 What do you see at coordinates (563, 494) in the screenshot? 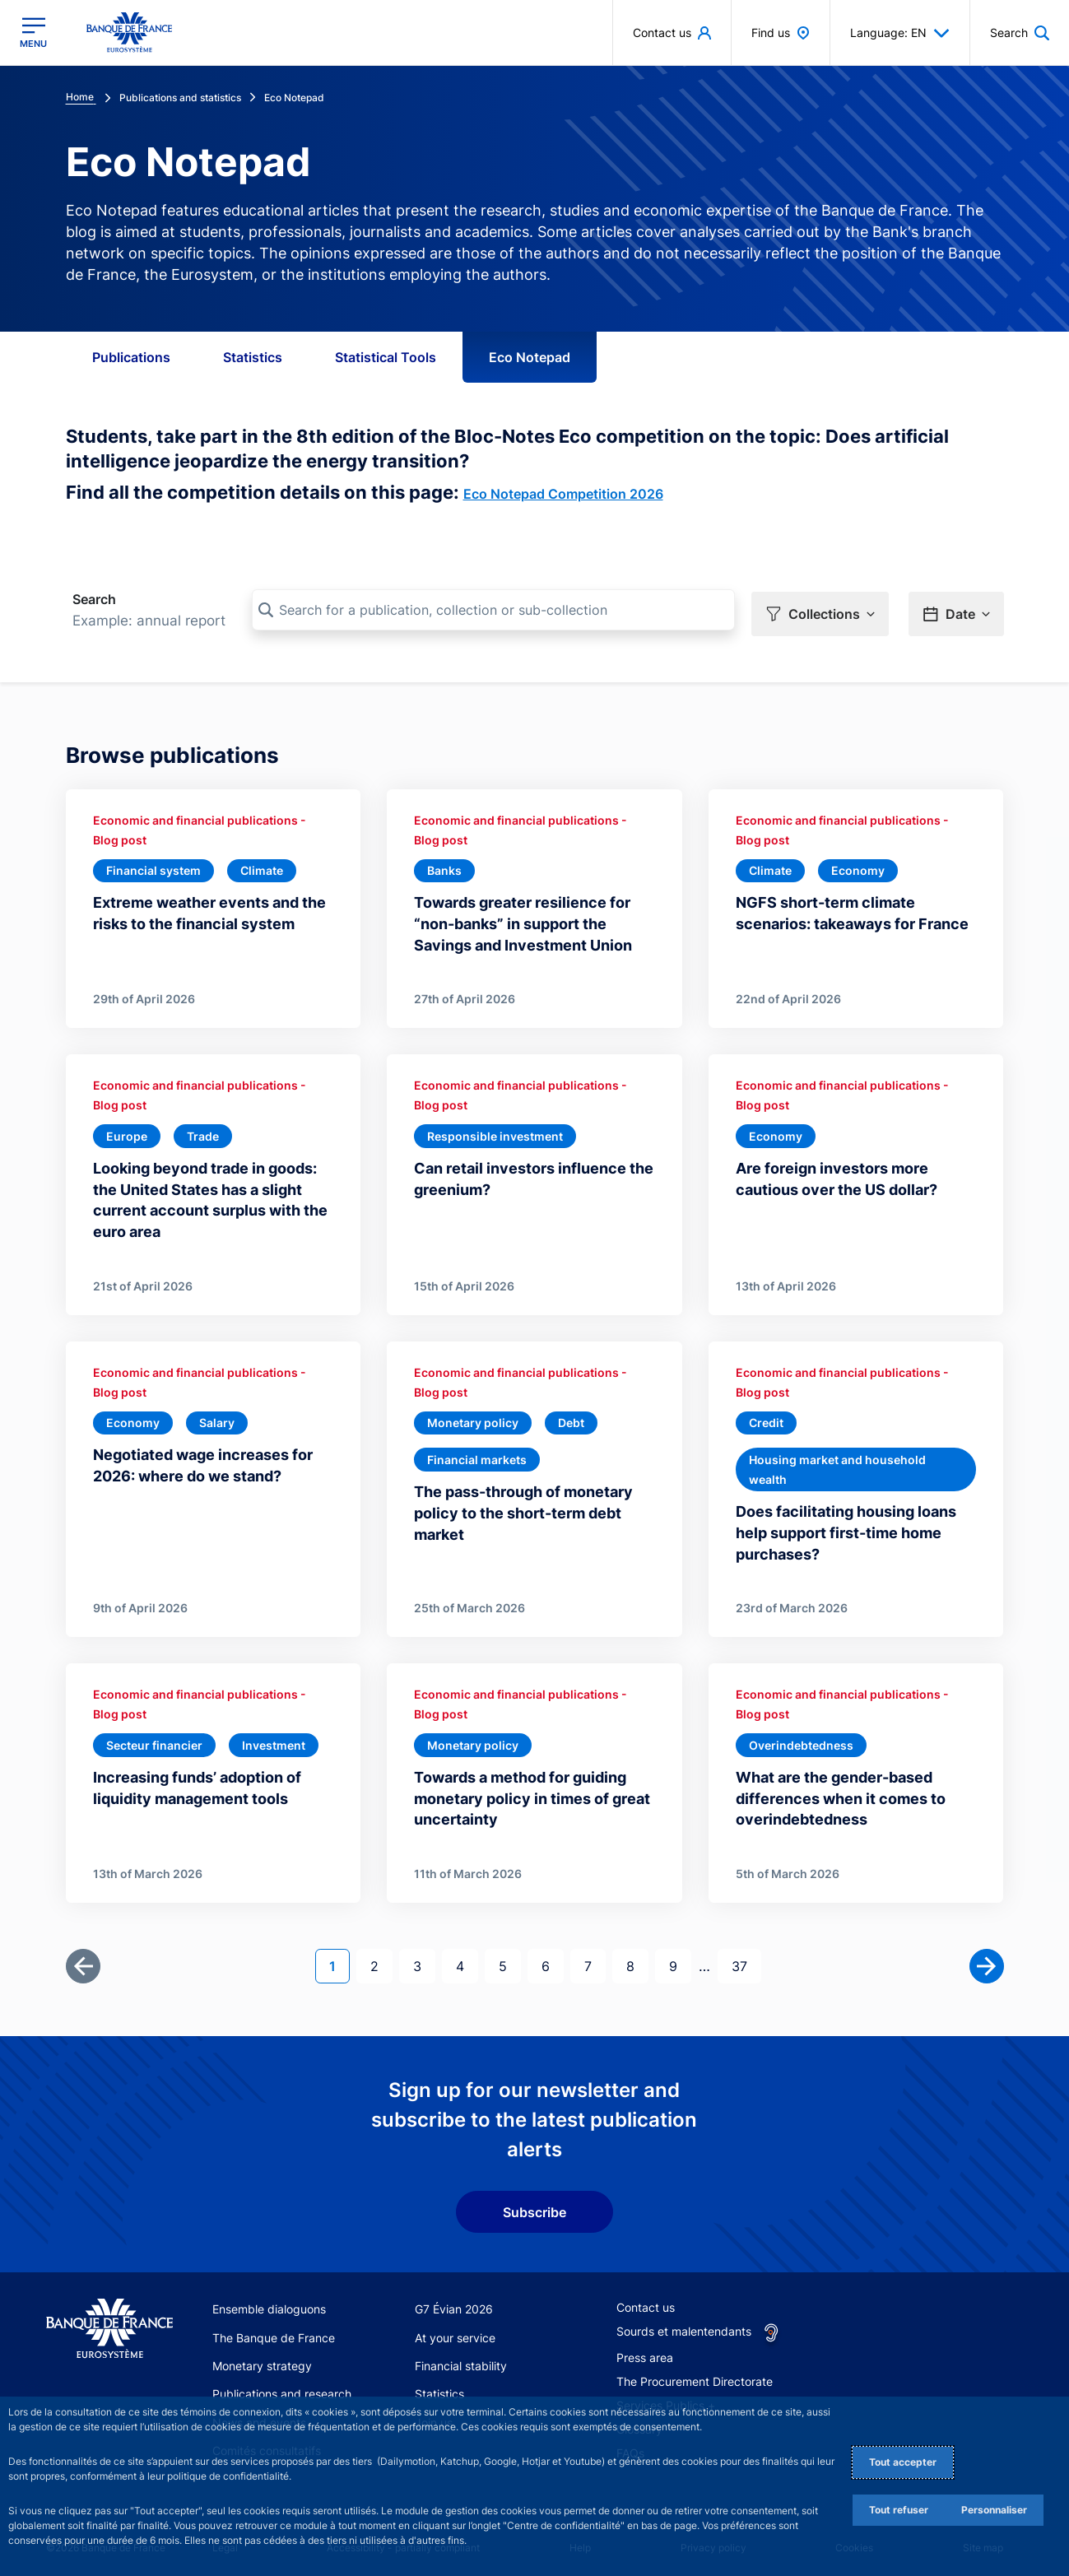
I see `Eco Notepad Competition 2026` at bounding box center [563, 494].